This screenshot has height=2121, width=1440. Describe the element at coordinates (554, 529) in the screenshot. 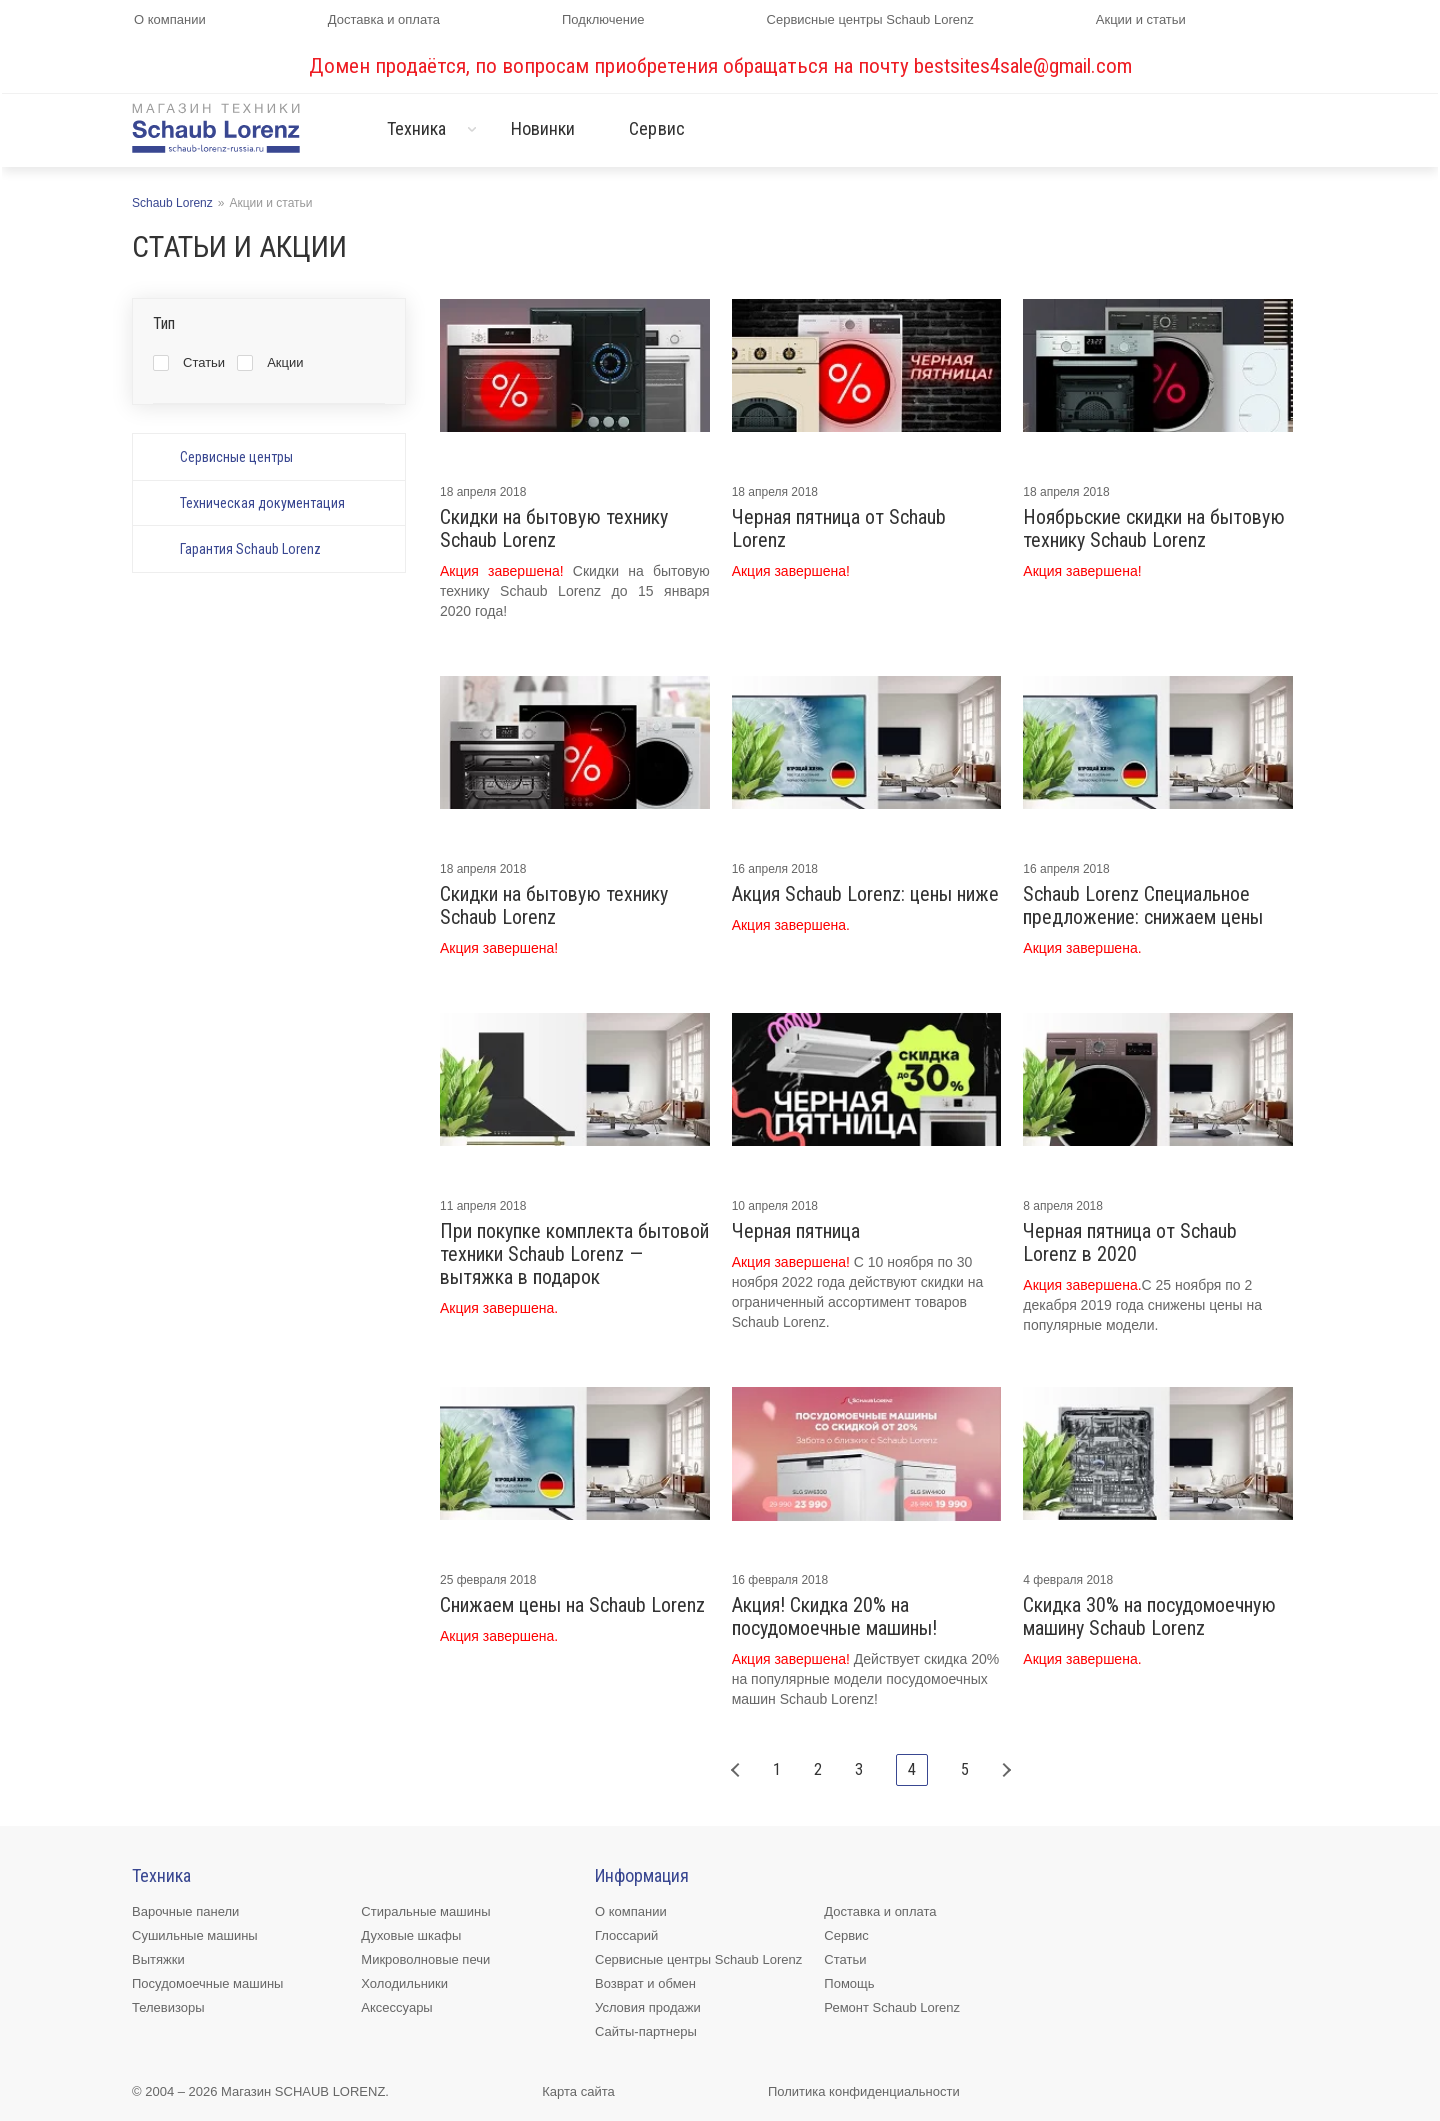

I see `Скидки на бытовую технику Schaub Lorenz` at that location.